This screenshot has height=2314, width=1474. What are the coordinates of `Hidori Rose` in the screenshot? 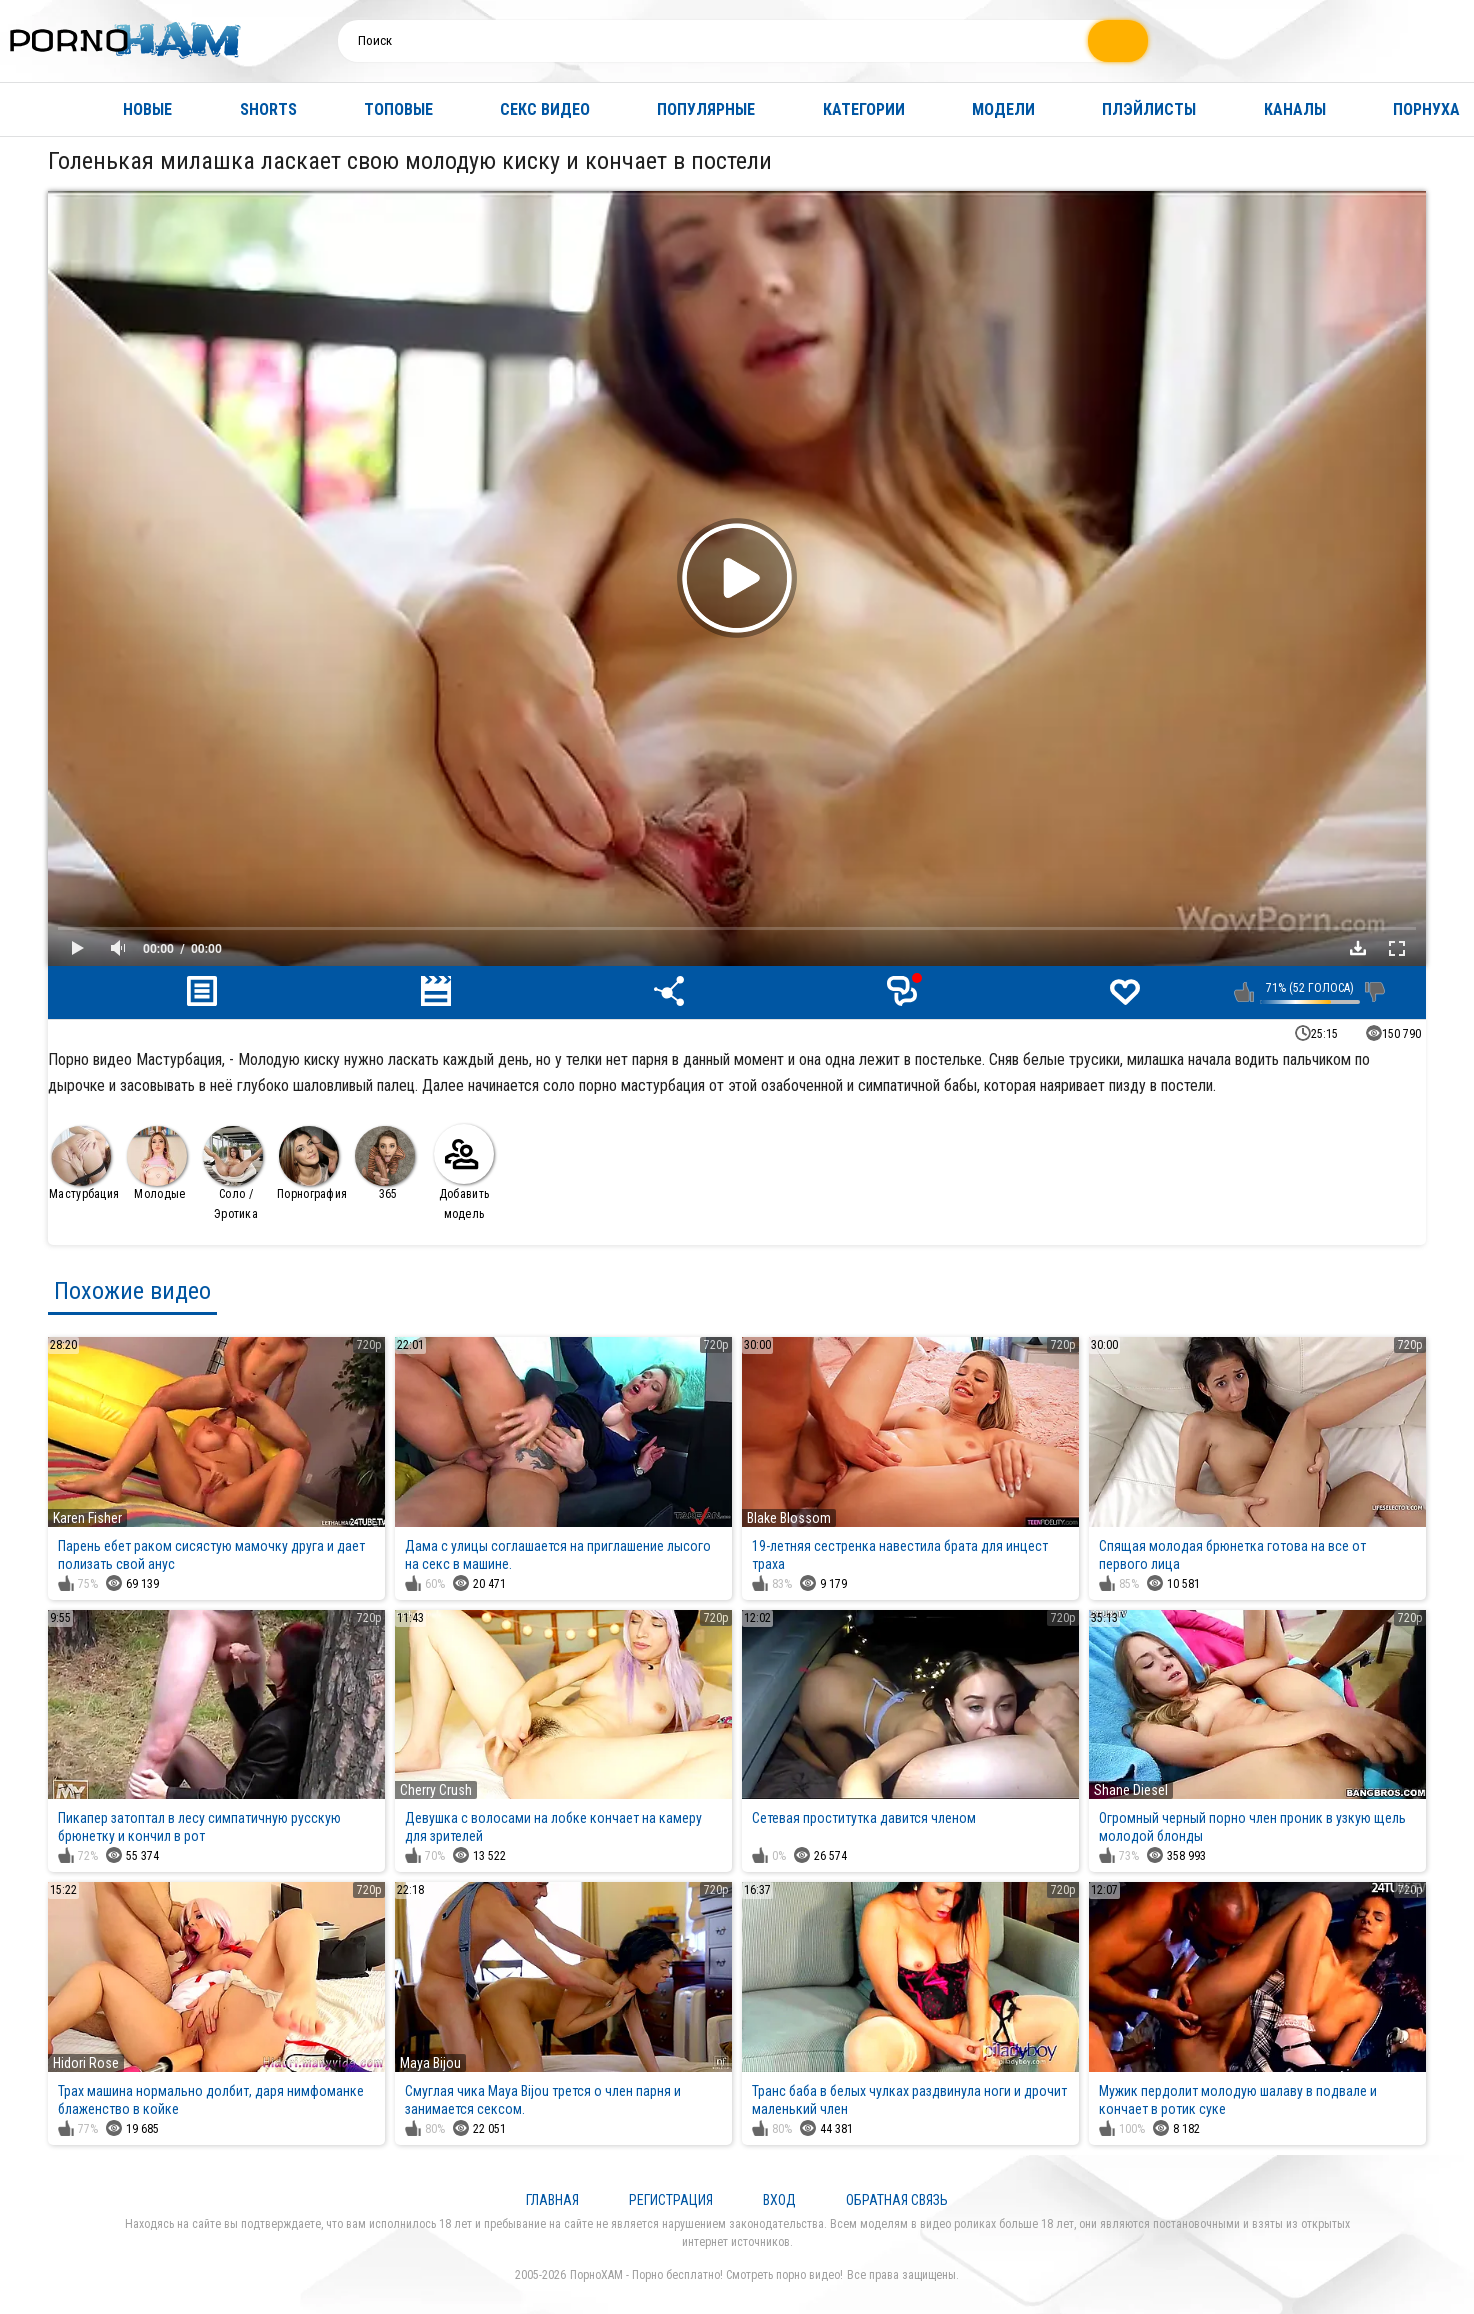 It's located at (86, 2063).